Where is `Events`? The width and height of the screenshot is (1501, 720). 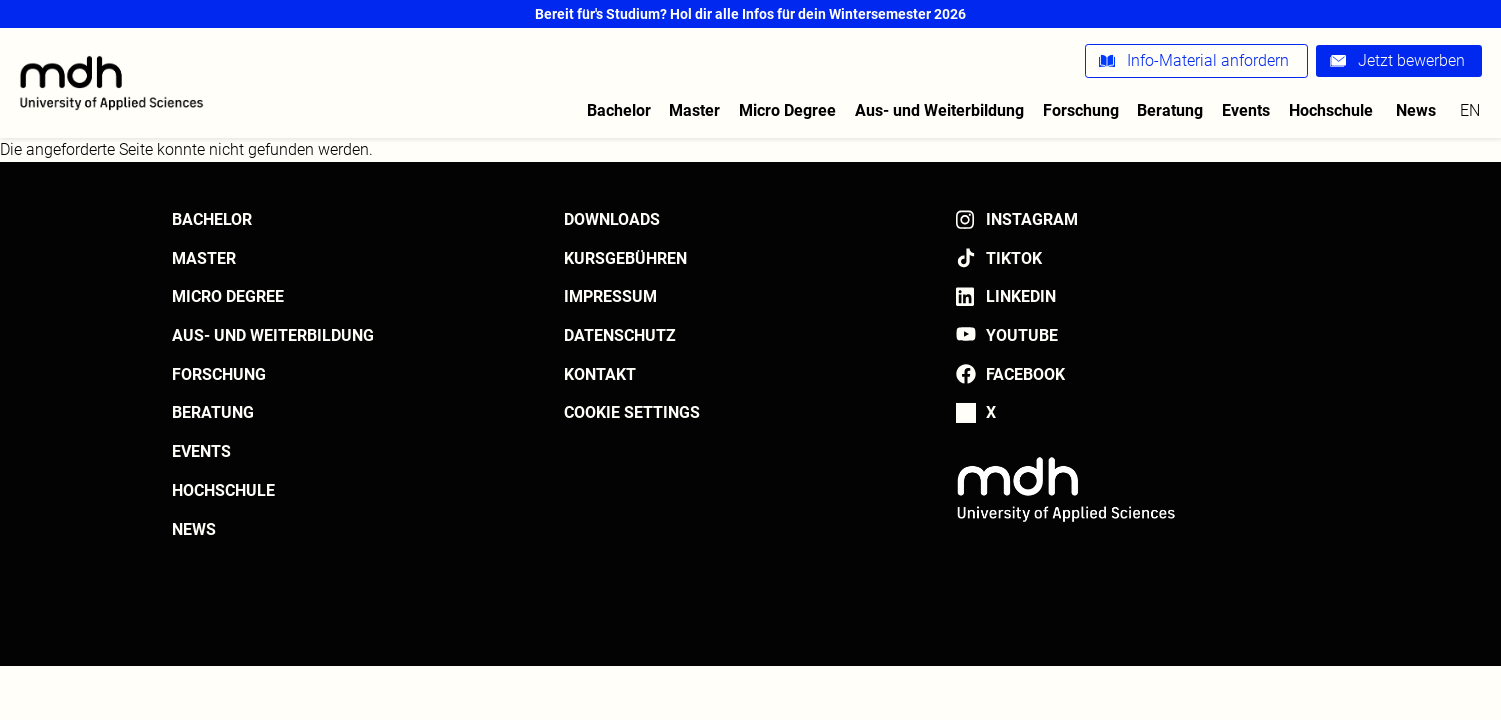
Events is located at coordinates (1246, 110).